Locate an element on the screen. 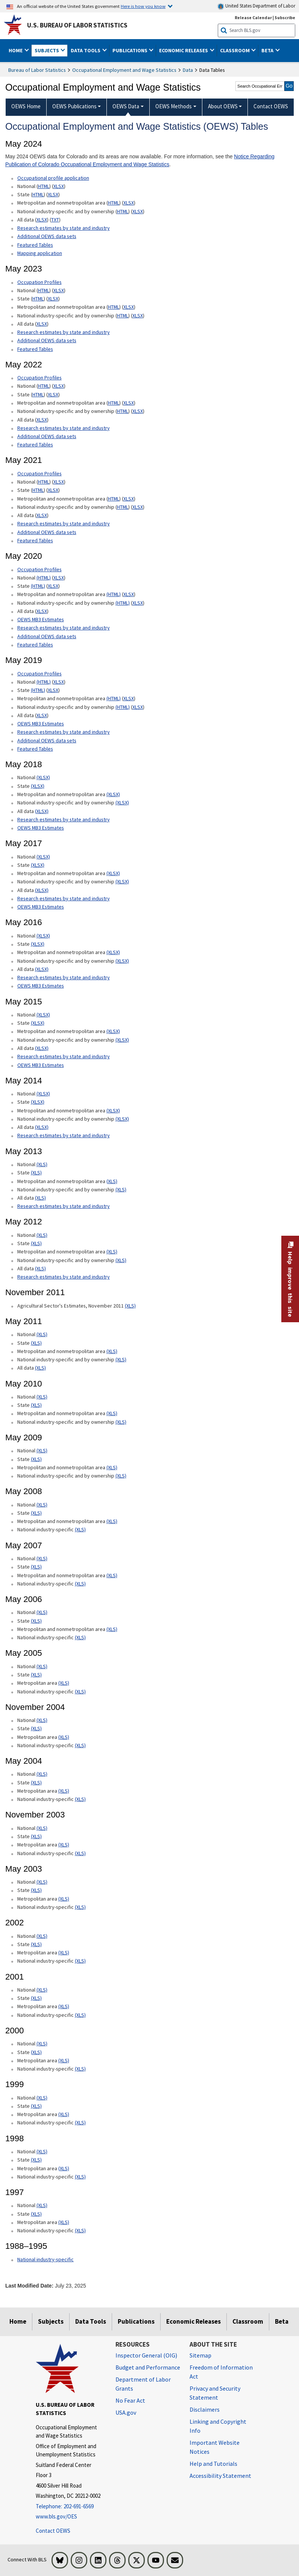 This screenshot has height=2576, width=299. XLSX [XLSX May 2020 National Industry-Specific Occupational Employment and Wage Estimates Downloadable Excel format] is located at coordinates (137, 602).